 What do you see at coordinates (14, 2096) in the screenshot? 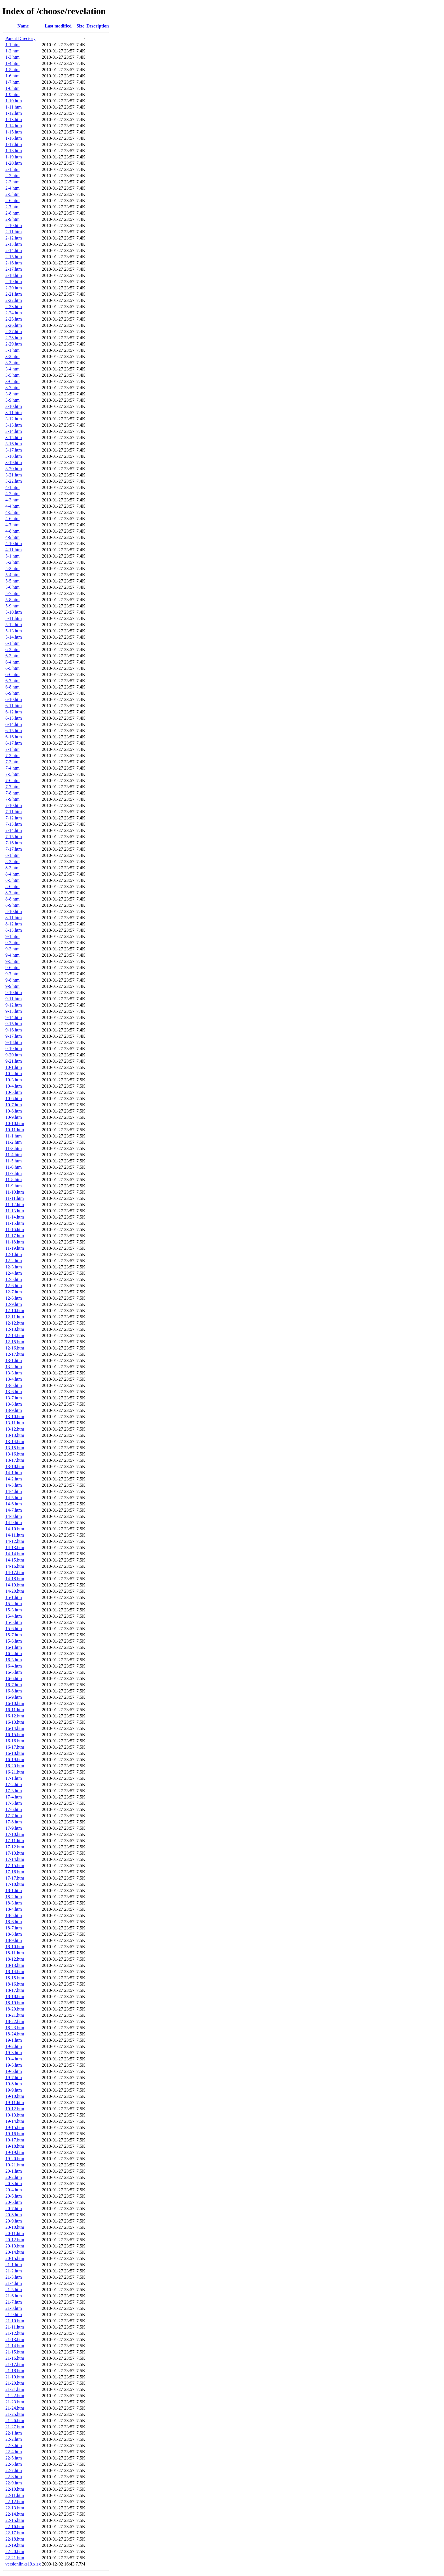
I see `19-10.htm` at bounding box center [14, 2096].